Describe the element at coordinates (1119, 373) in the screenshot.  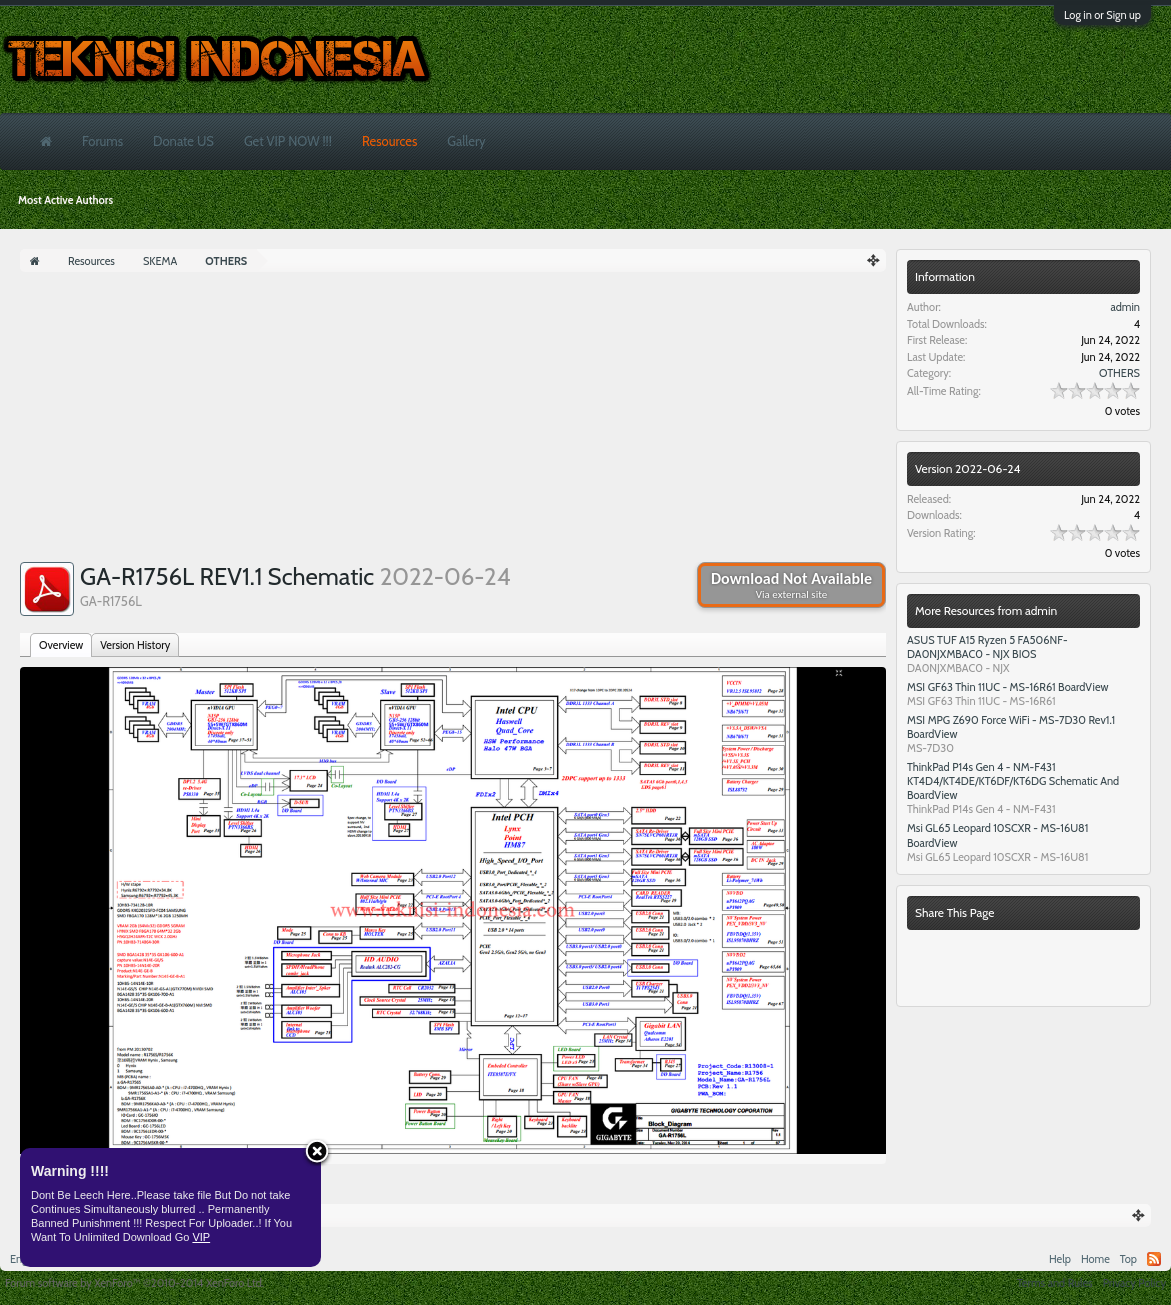
I see `OTHERS` at that location.